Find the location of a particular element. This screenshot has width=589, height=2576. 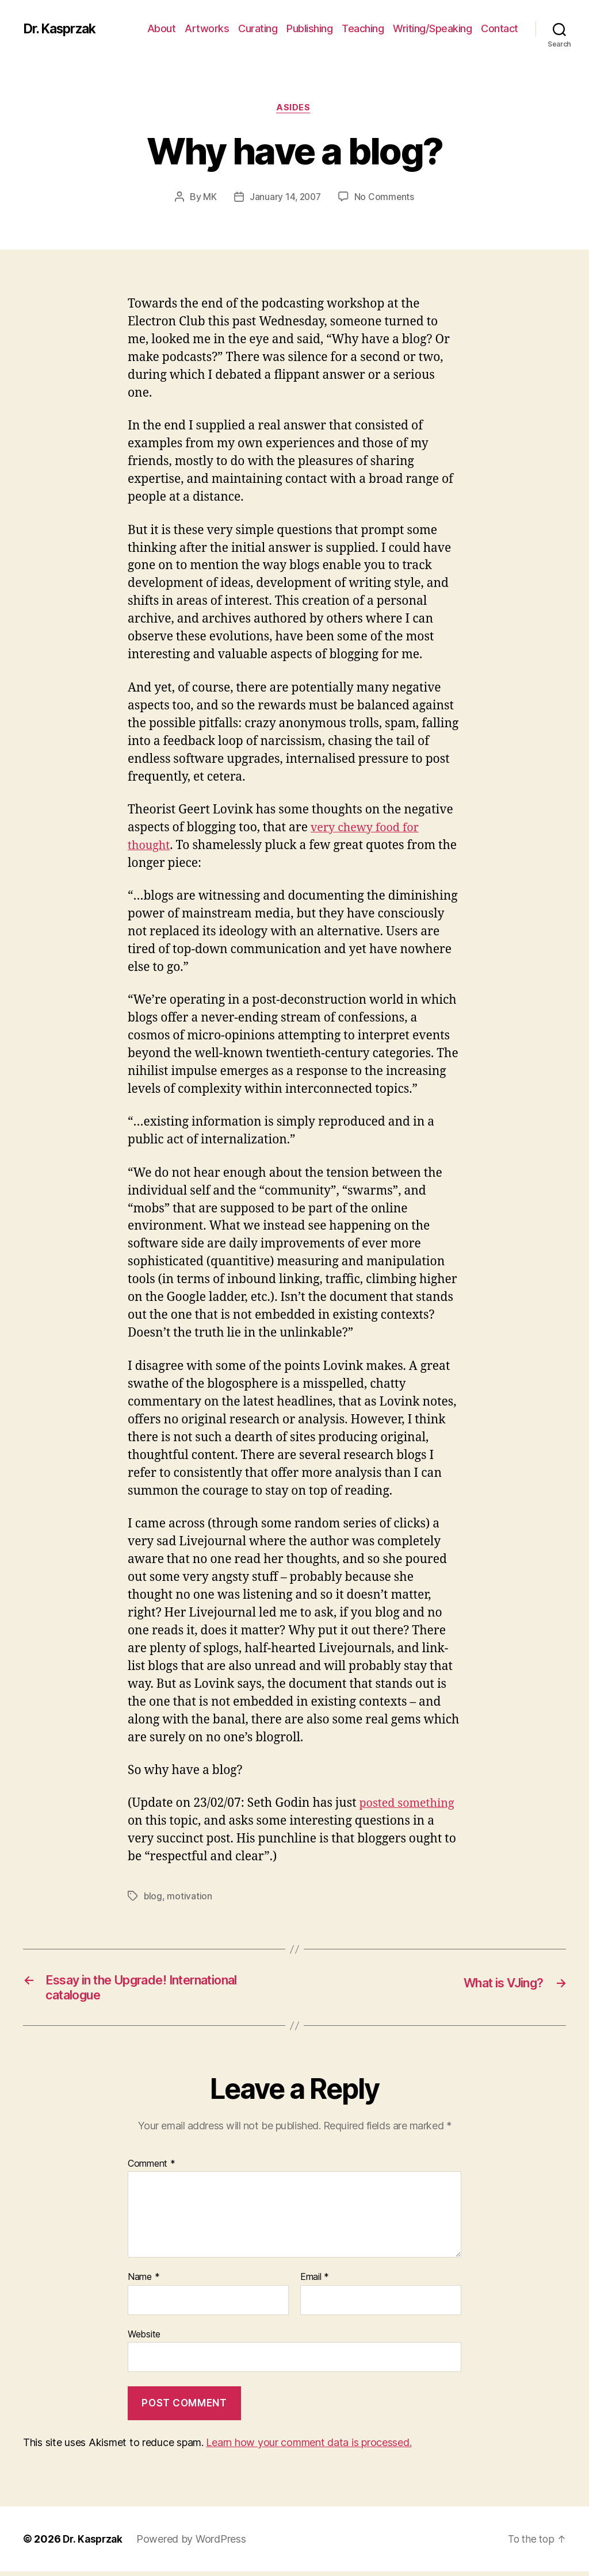

Powered by WordPress is located at coordinates (194, 2543).